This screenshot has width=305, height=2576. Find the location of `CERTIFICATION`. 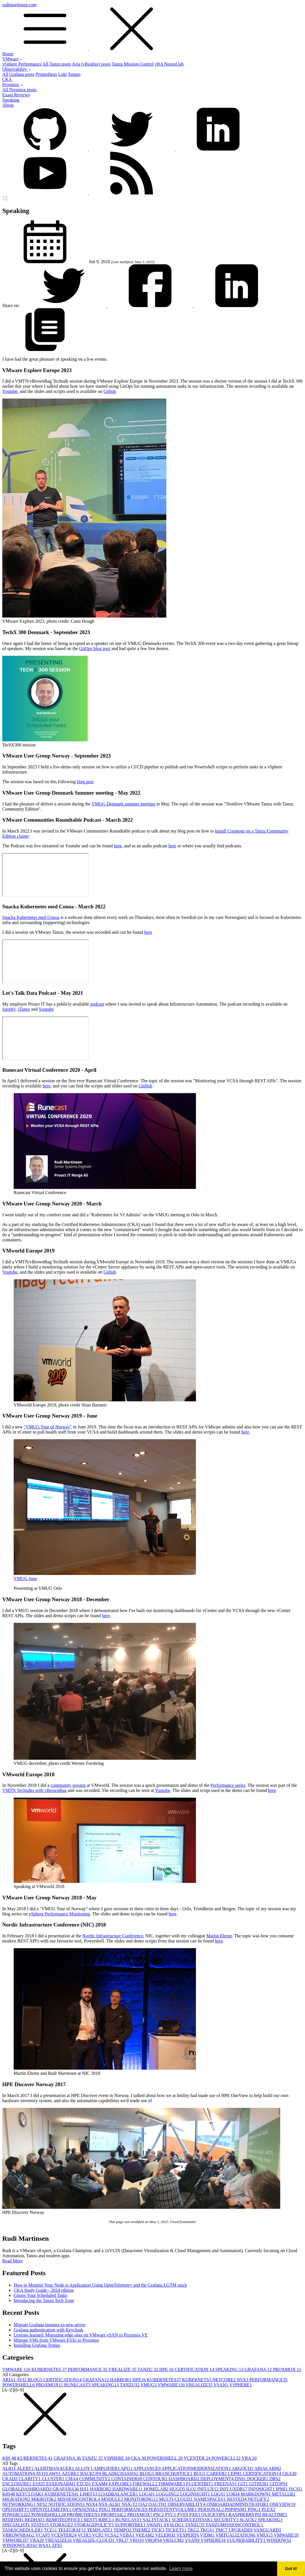

CERTIFICATION is located at coordinates (195, 2369).